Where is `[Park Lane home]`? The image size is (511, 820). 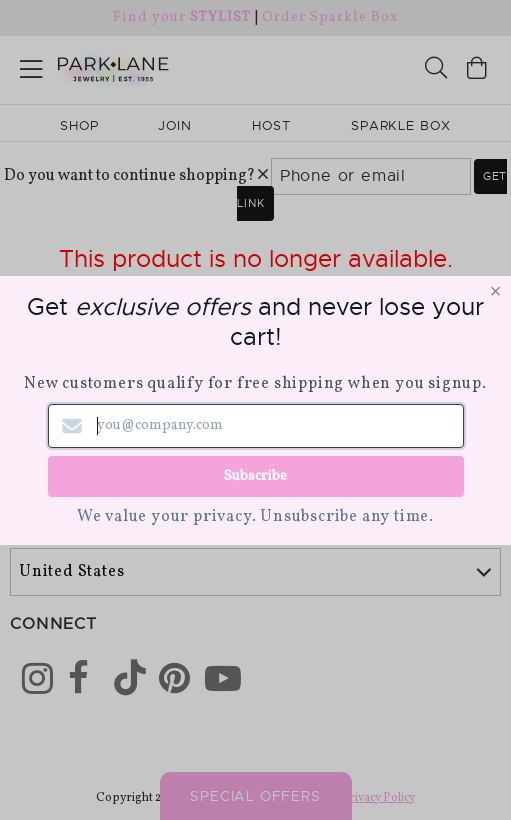
[Park Lane home] is located at coordinates (128, 67).